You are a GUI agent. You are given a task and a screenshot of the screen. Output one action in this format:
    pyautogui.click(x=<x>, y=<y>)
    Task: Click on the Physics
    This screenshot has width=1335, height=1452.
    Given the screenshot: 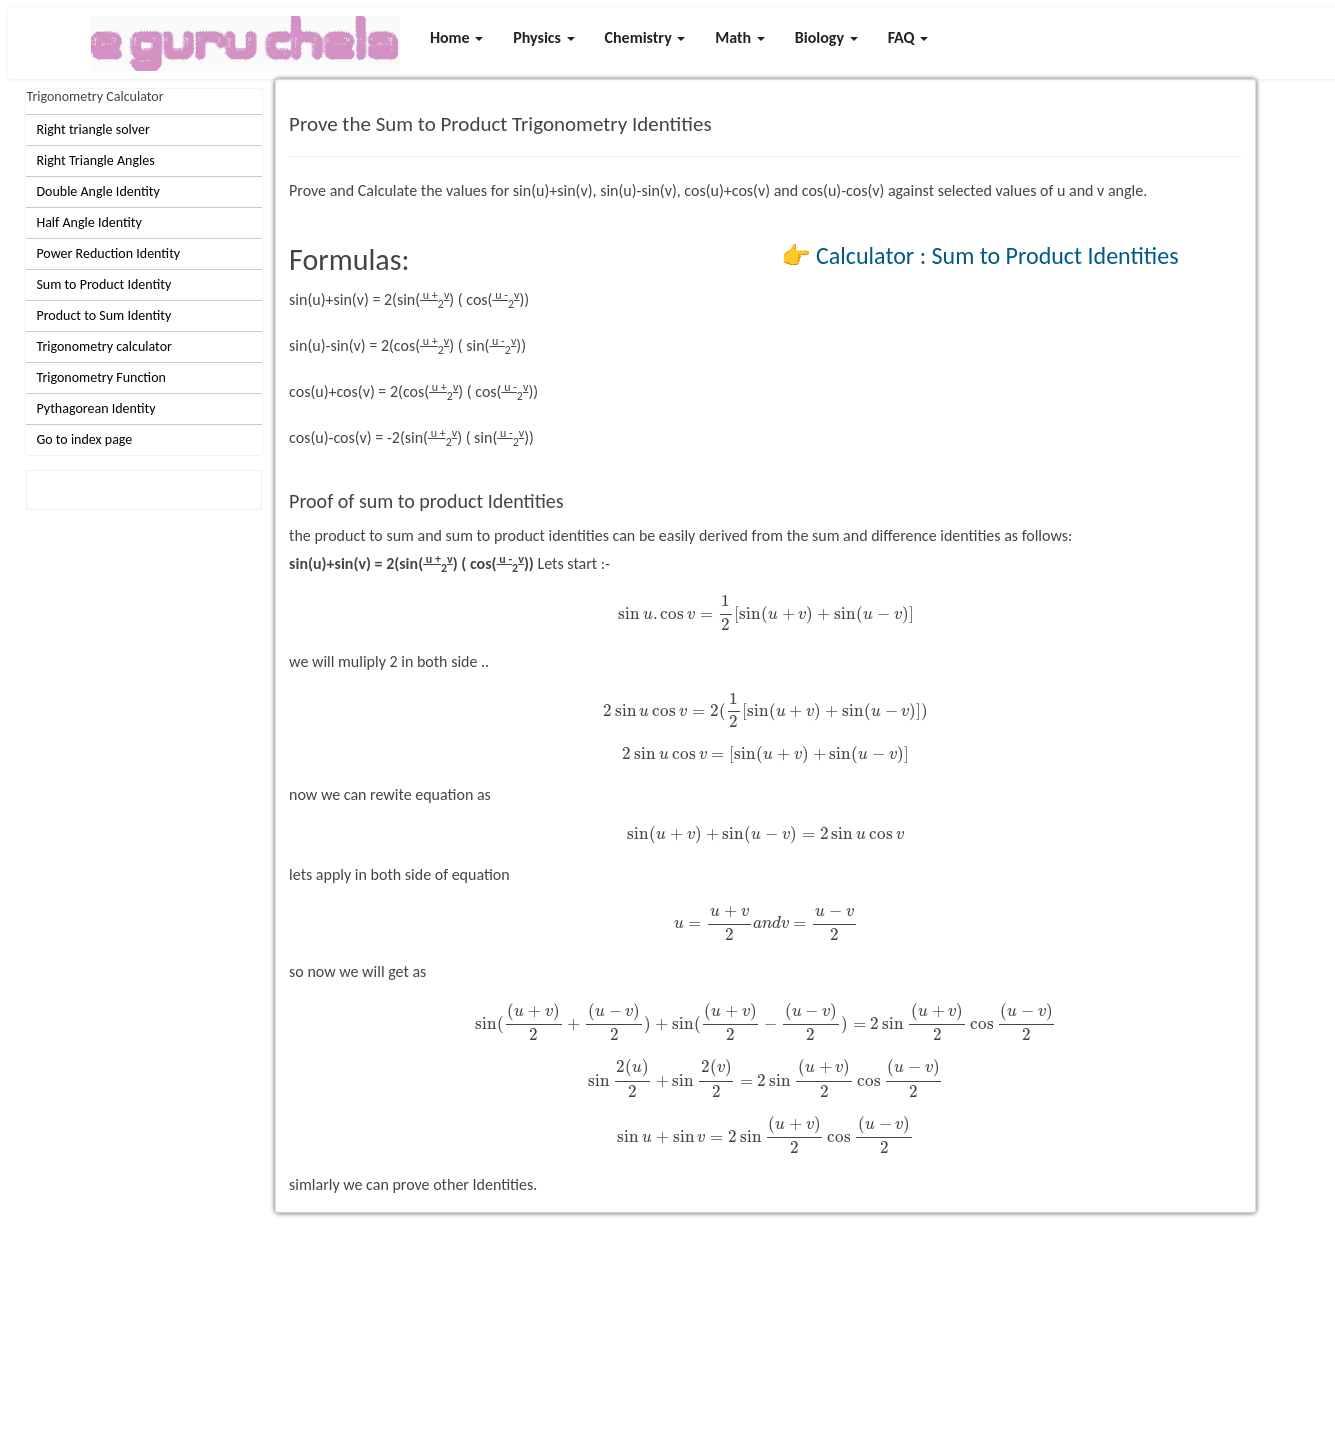 What is the action you would take?
    pyautogui.click(x=543, y=37)
    